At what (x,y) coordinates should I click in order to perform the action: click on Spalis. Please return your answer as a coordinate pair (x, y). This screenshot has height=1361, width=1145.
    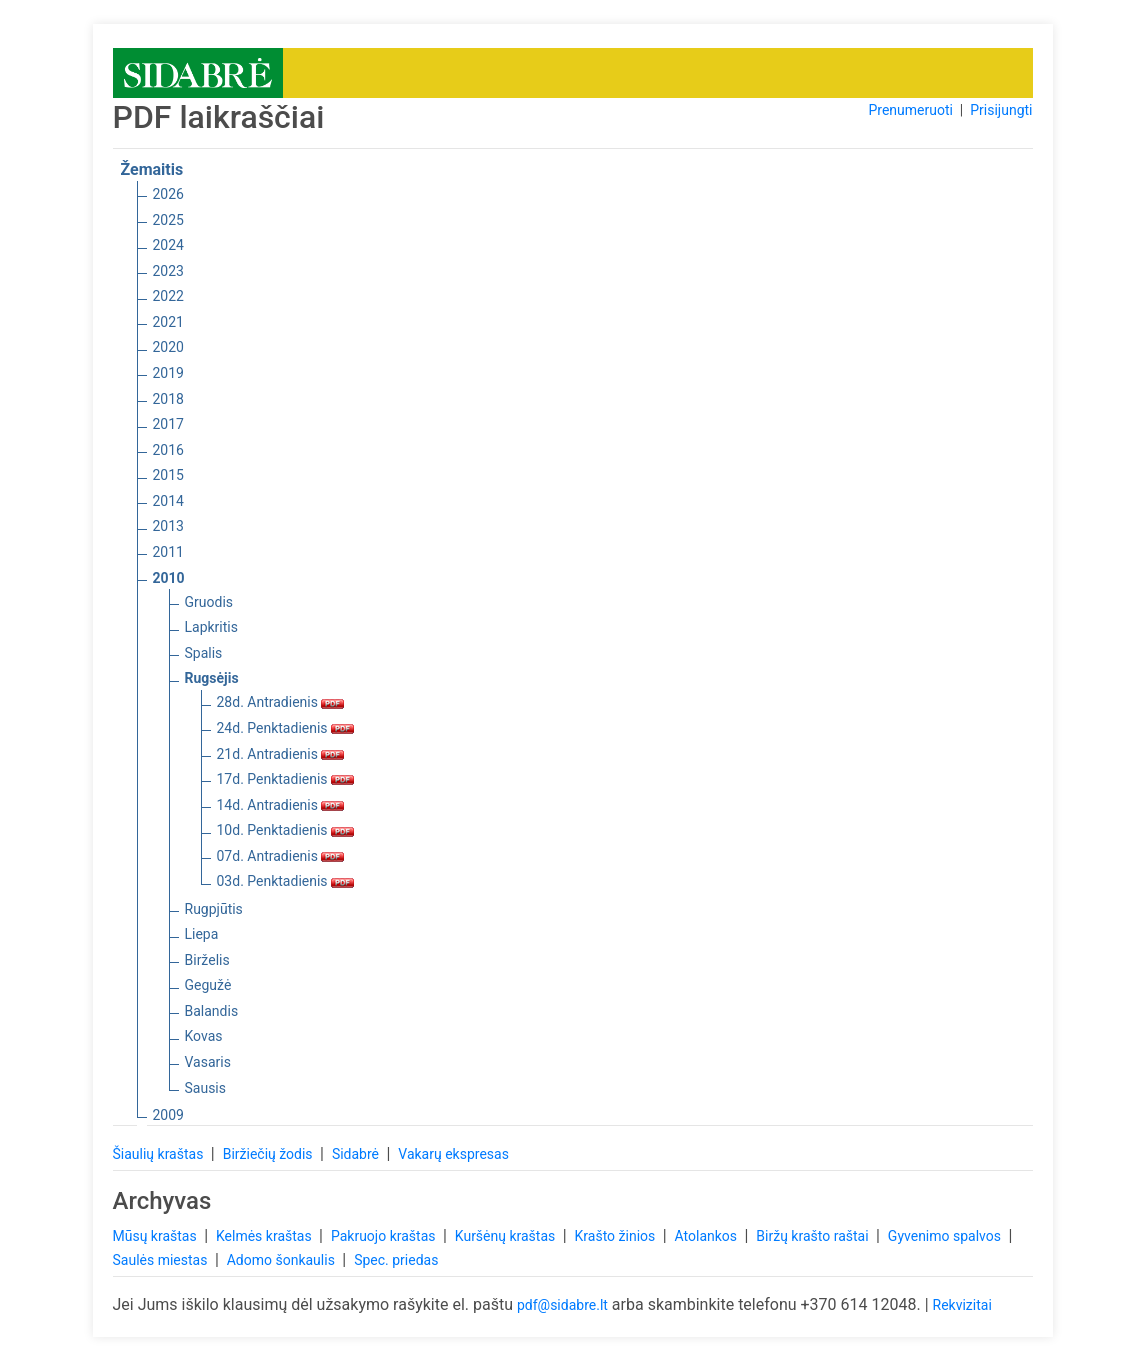
    Looking at the image, I should click on (204, 653).